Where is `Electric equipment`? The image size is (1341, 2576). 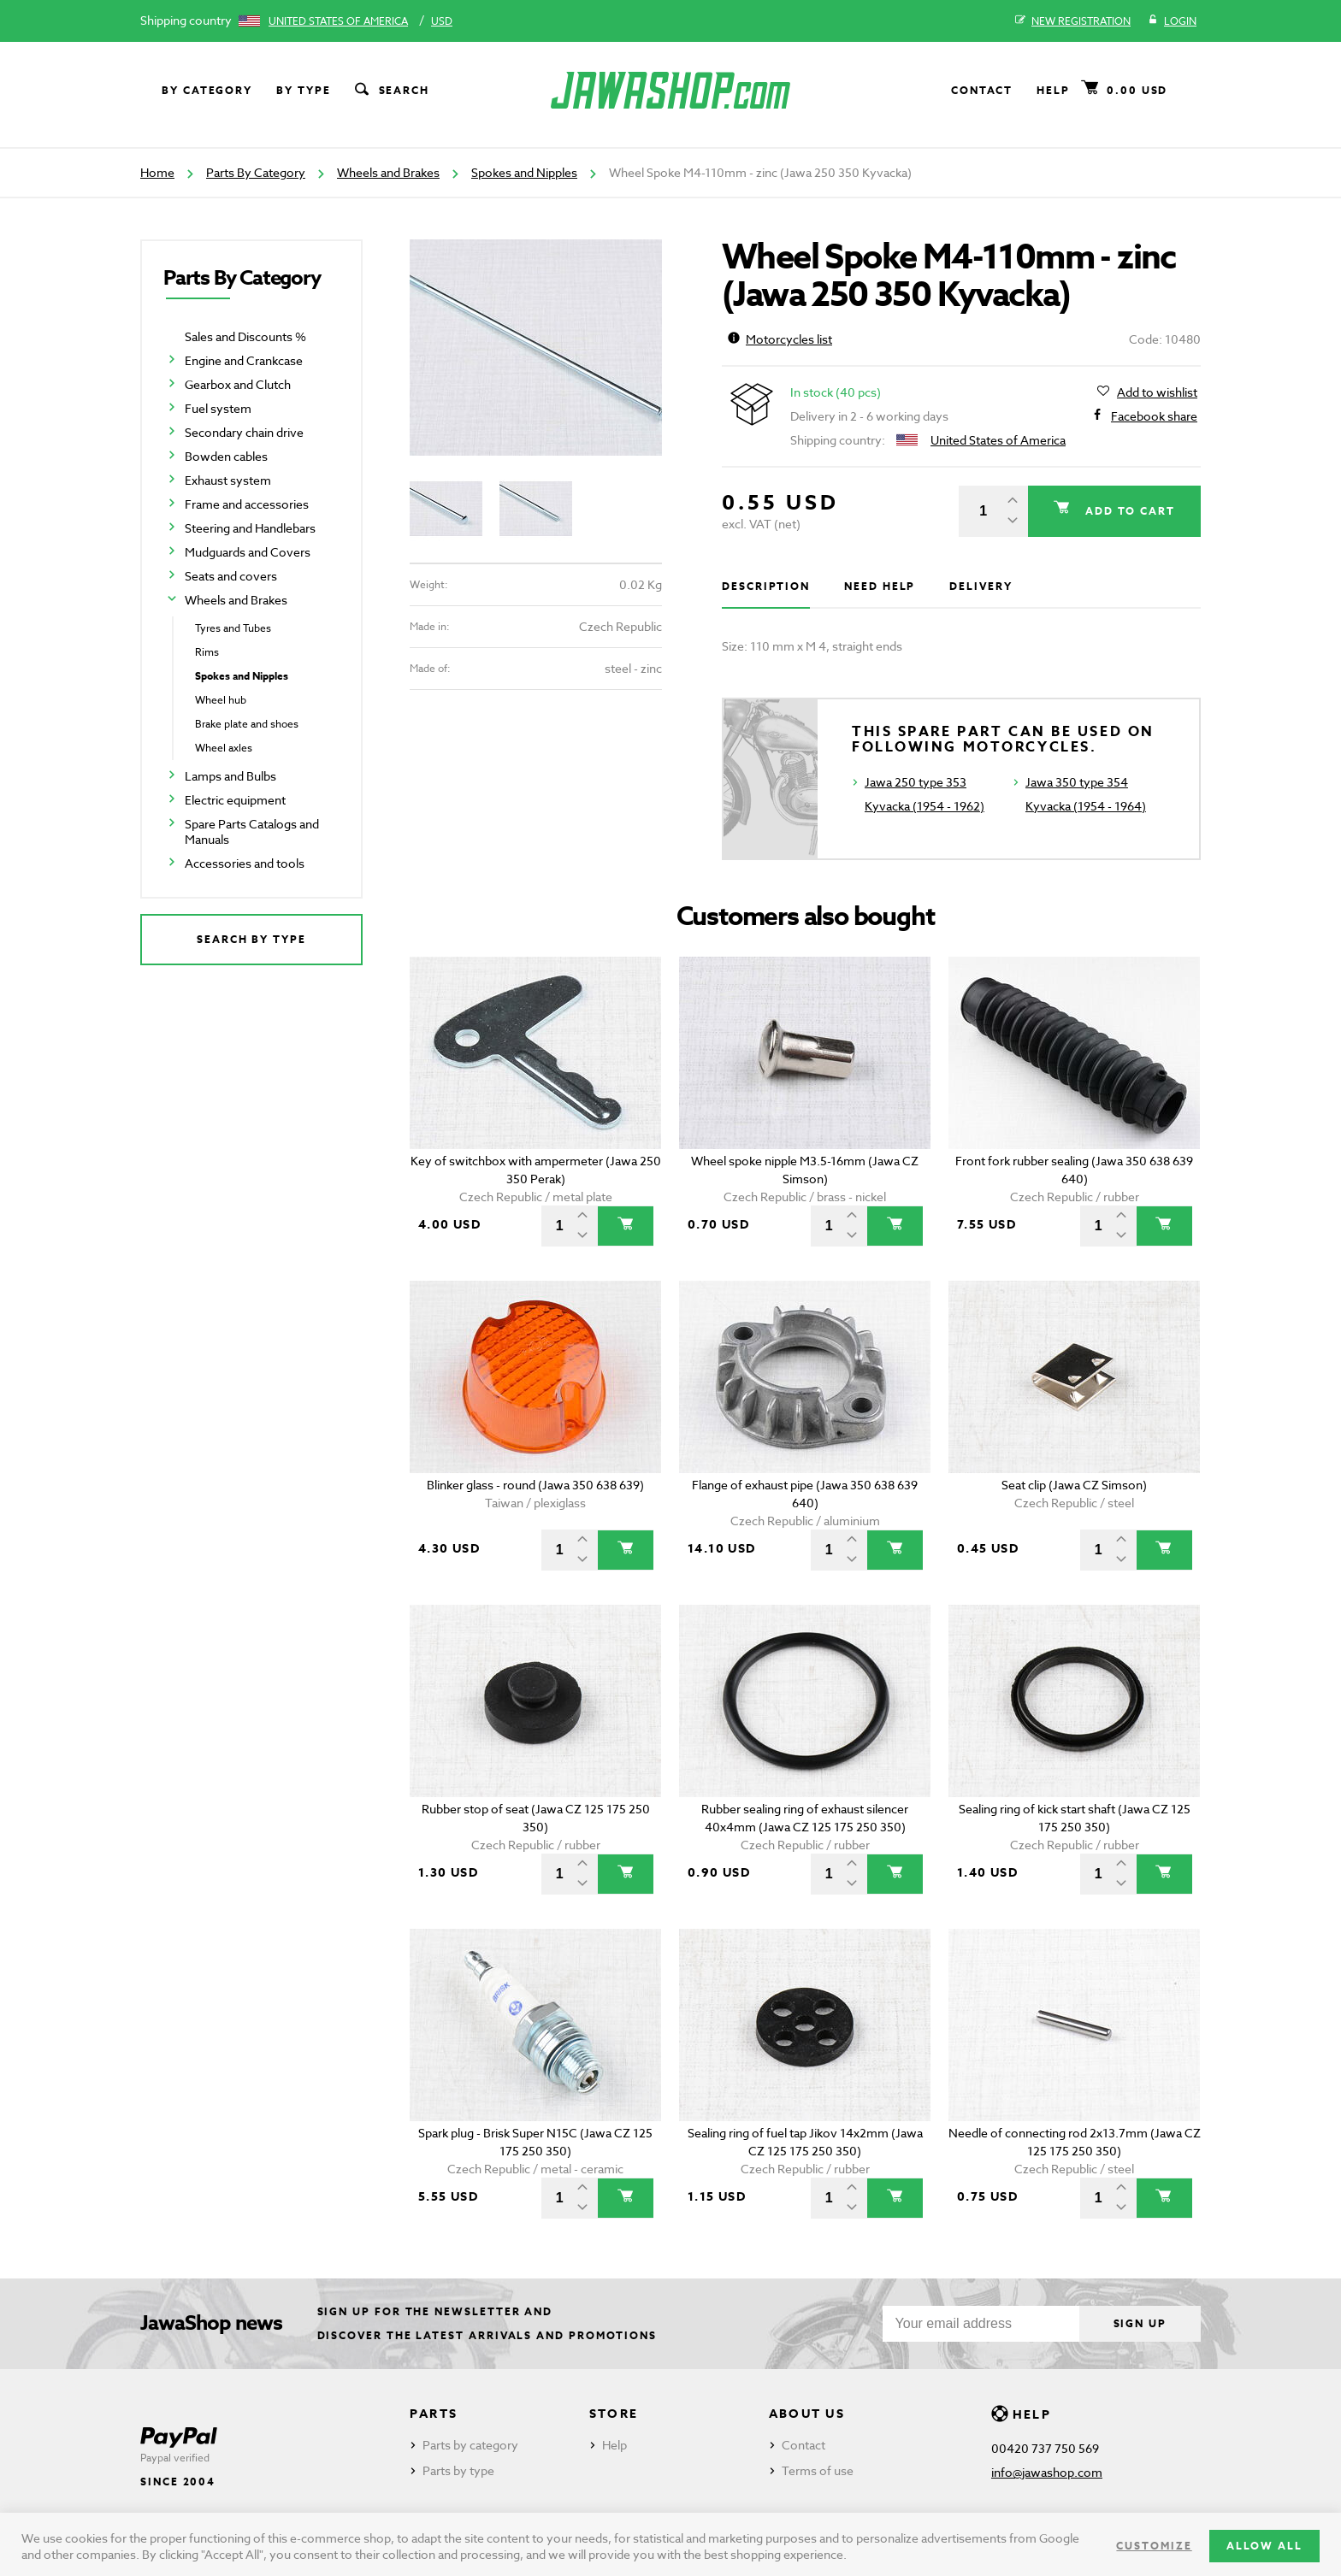 Electric equipment is located at coordinates (235, 800).